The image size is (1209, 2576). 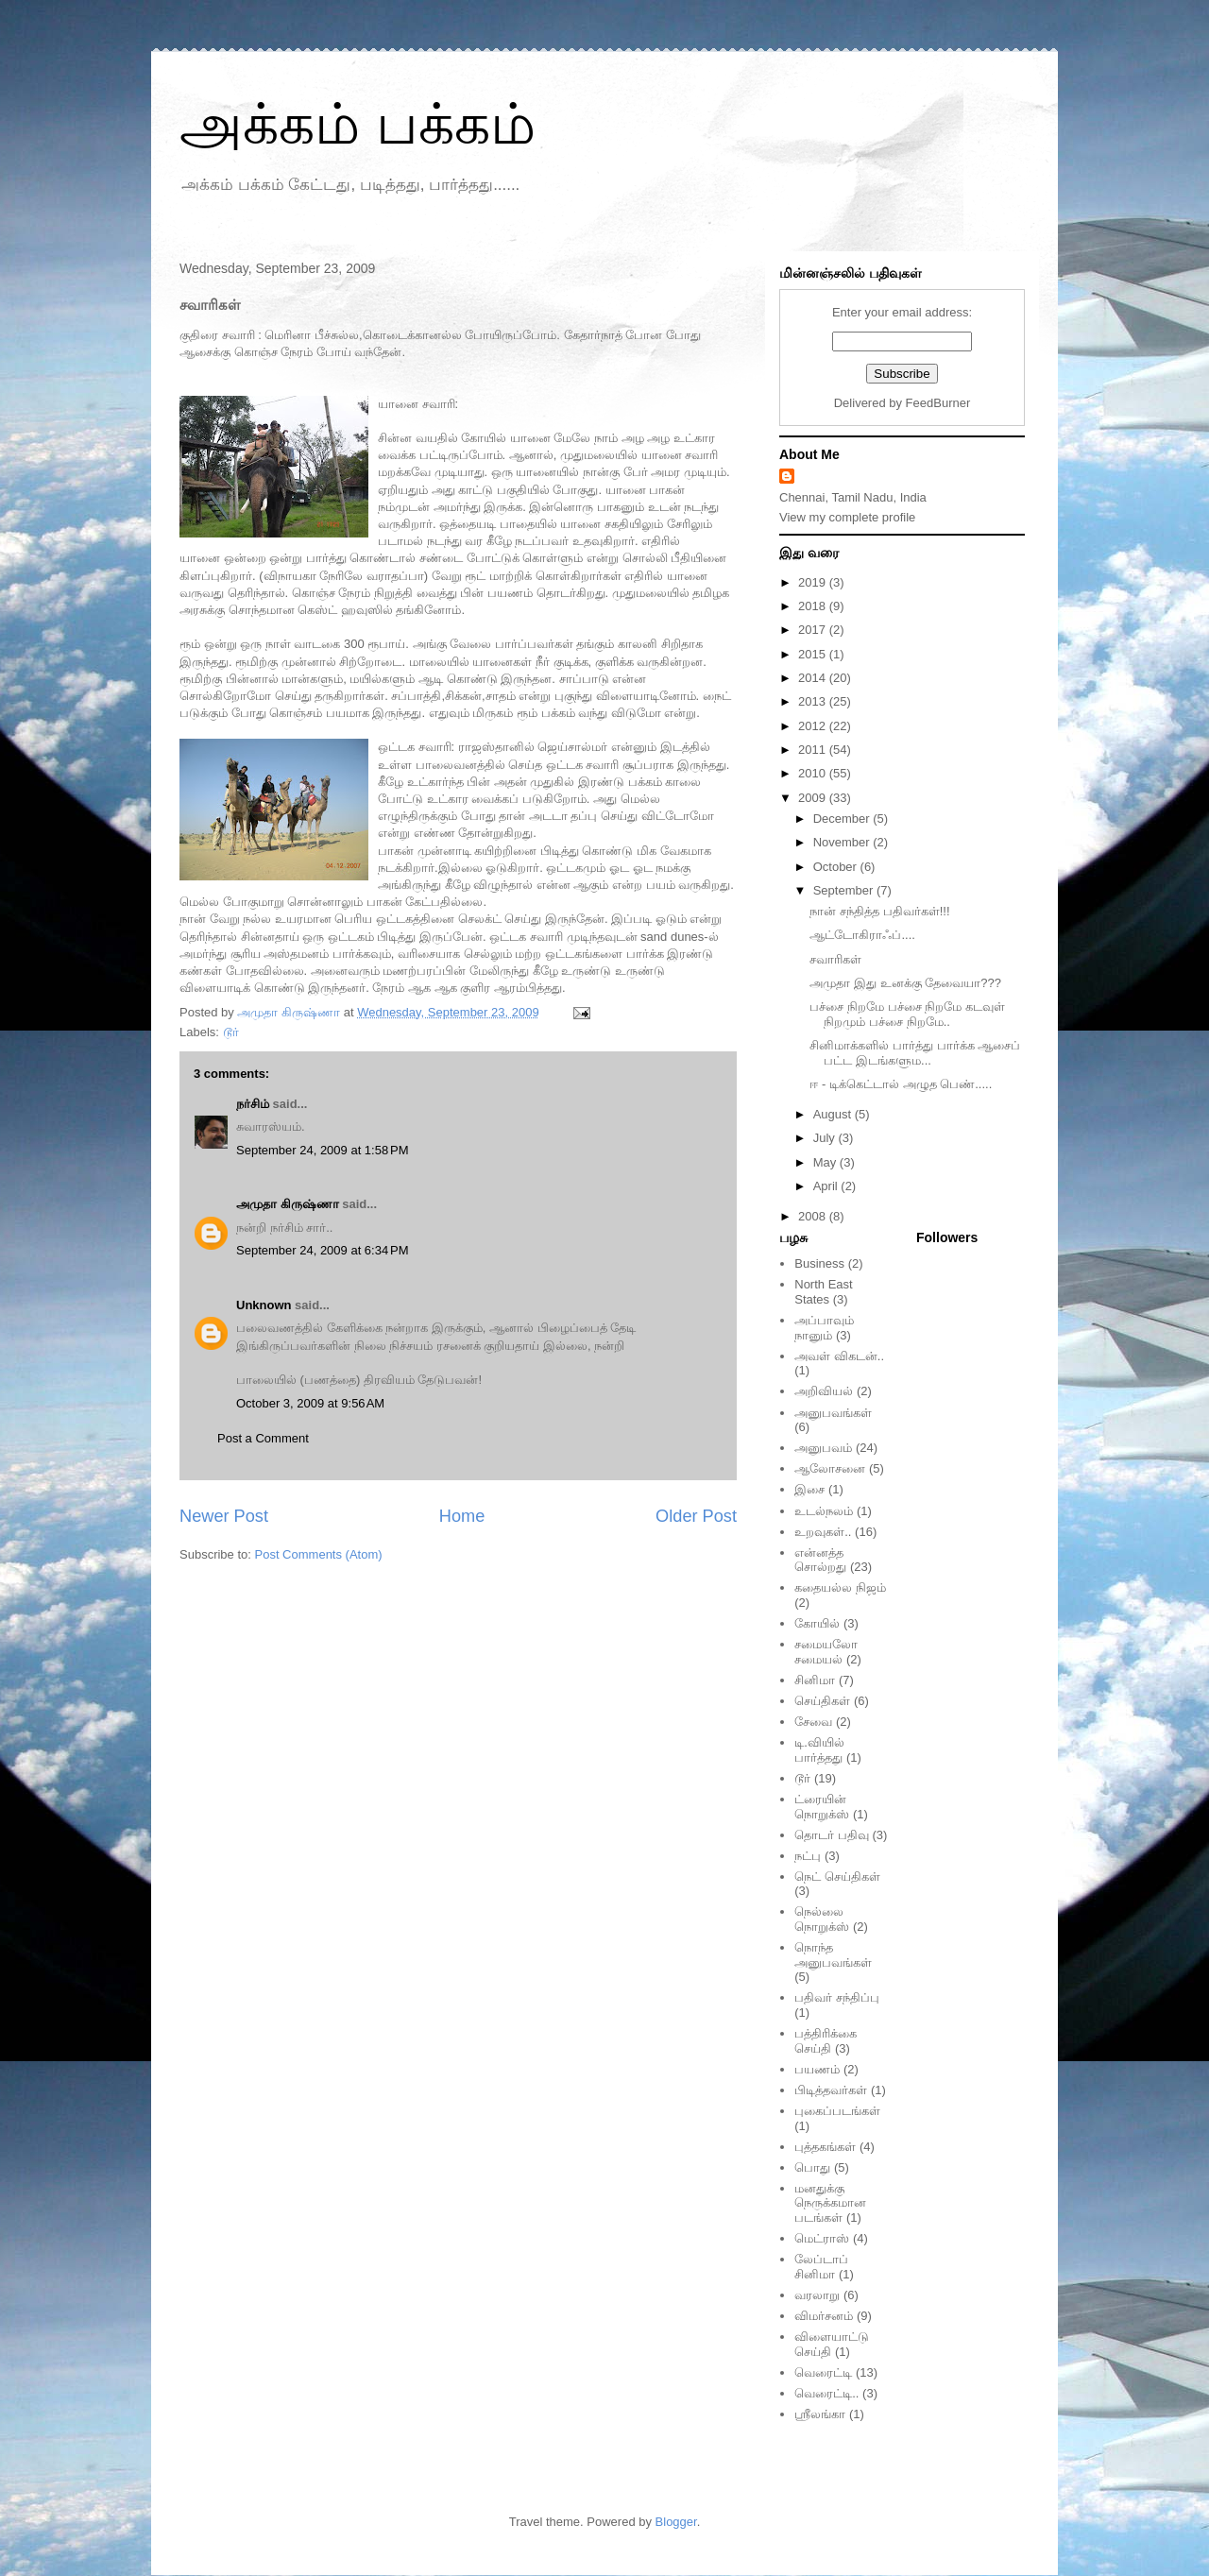 What do you see at coordinates (322, 1150) in the screenshot?
I see `September 24, 2009 at 1:58 PM` at bounding box center [322, 1150].